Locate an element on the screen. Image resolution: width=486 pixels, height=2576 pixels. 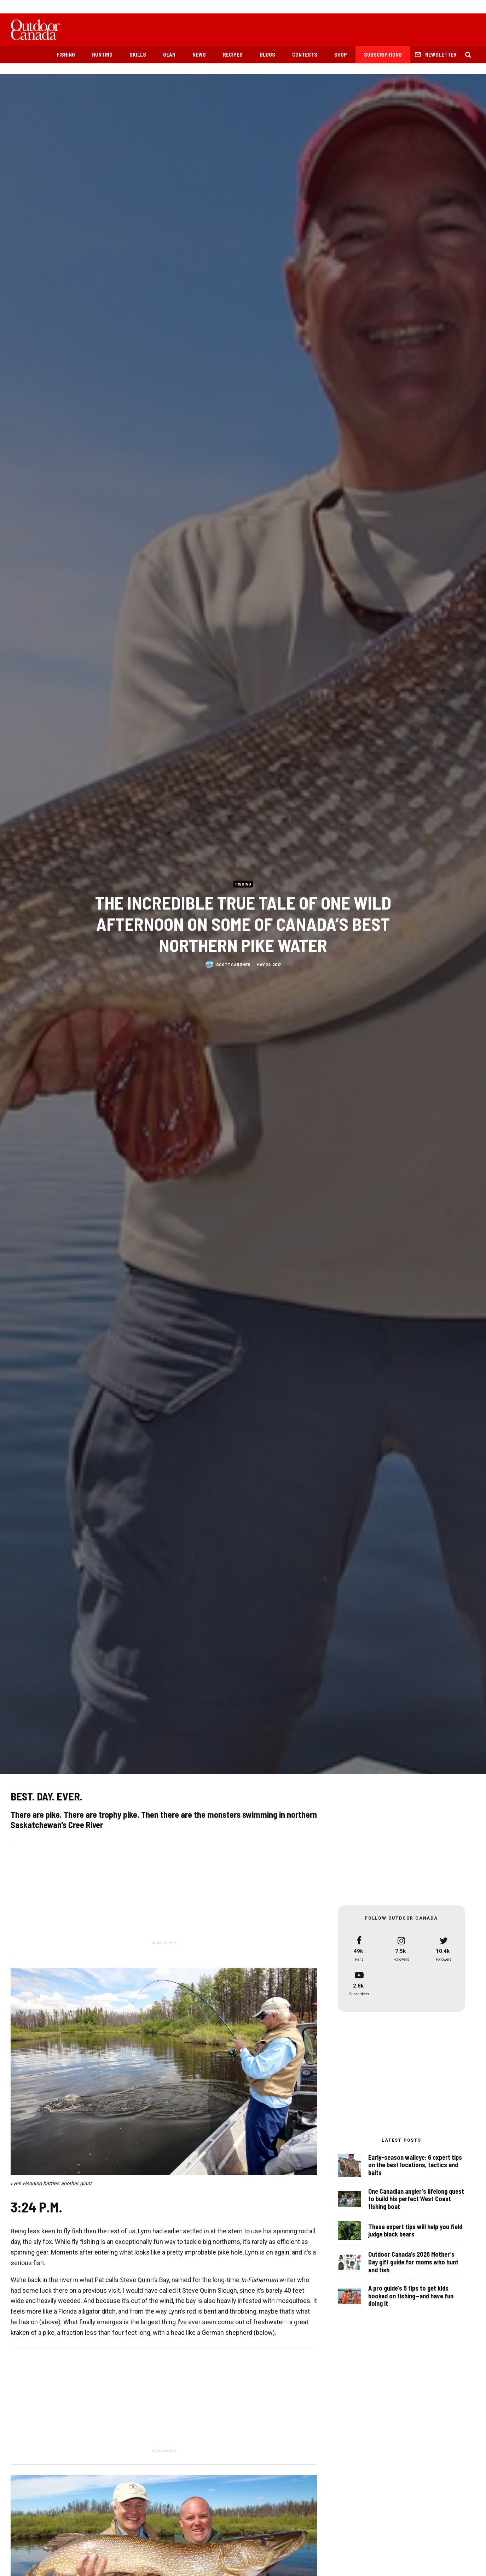
Recipes is located at coordinates (233, 54).